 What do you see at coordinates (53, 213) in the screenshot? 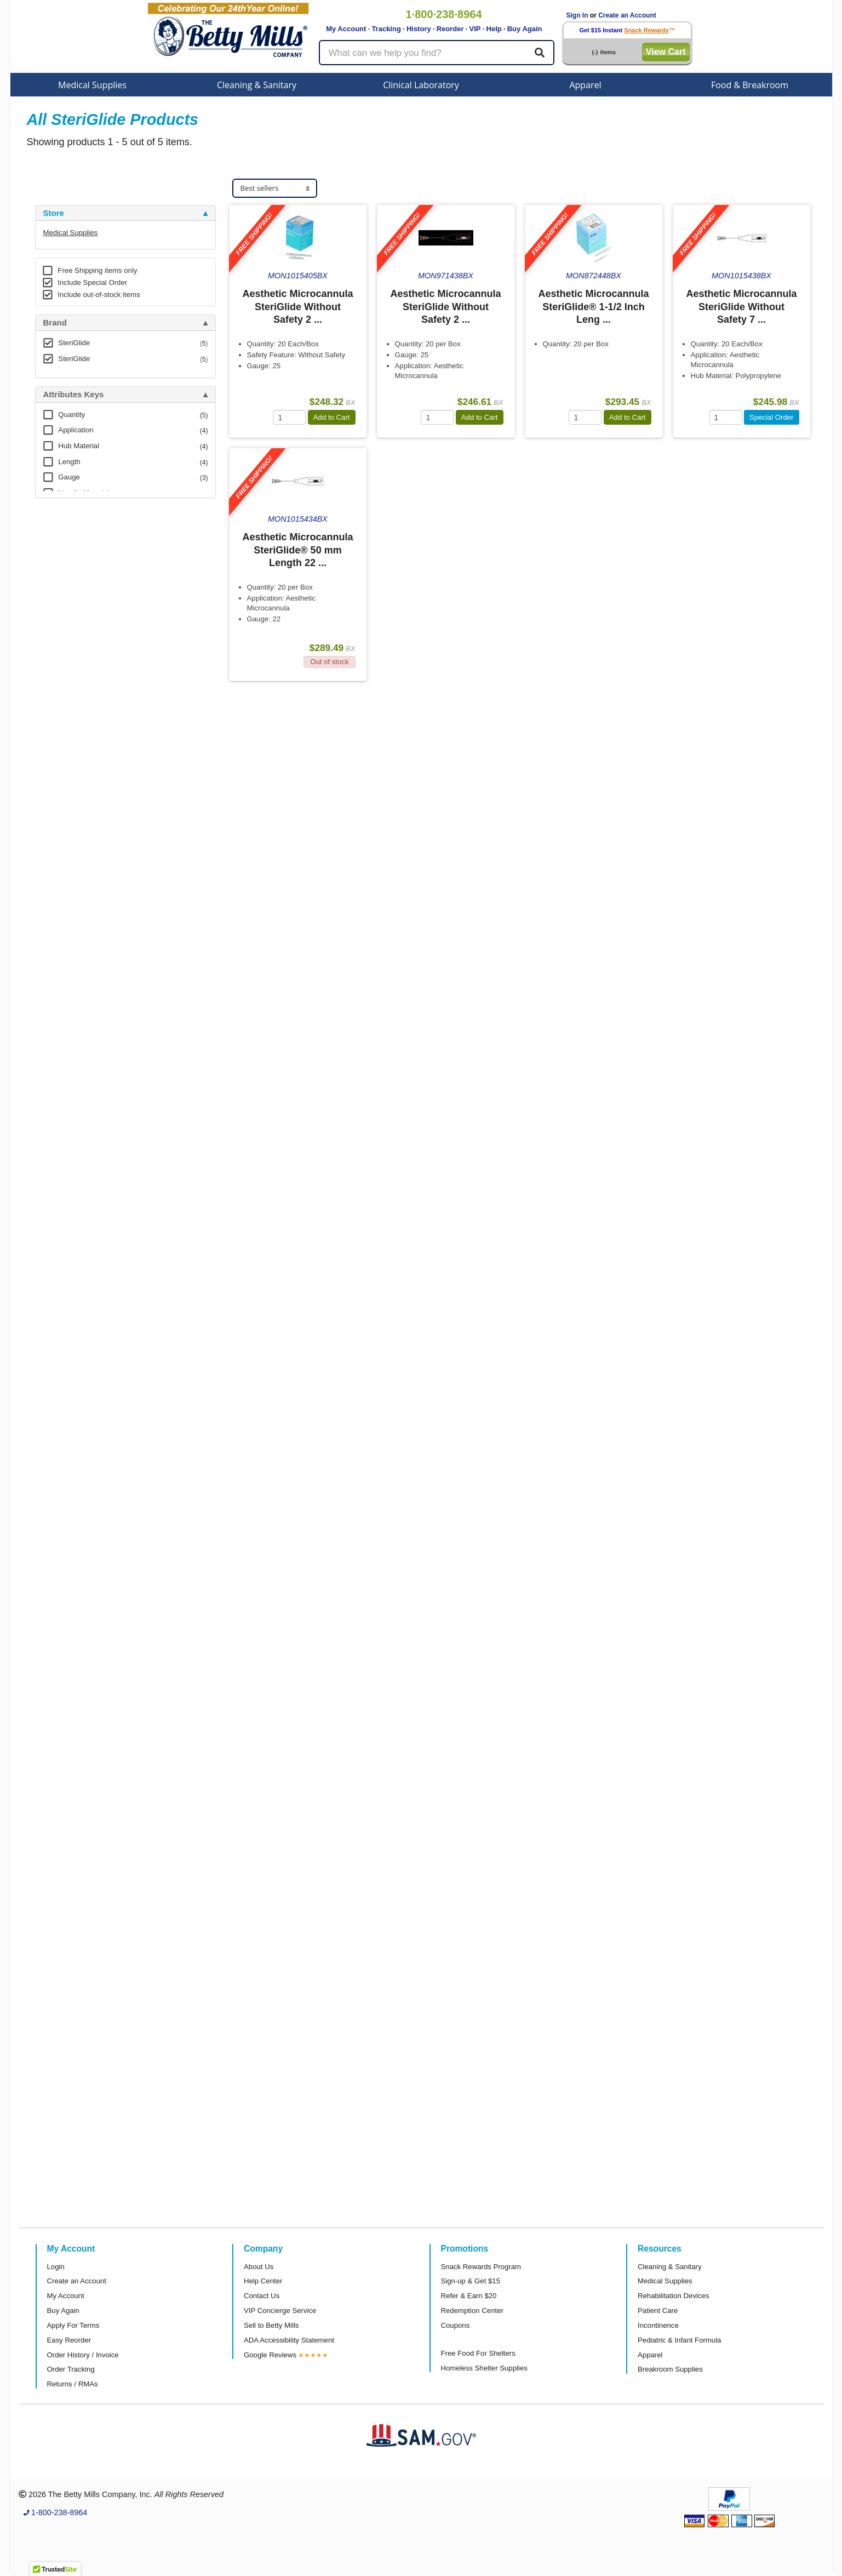
I see `Store [button]` at bounding box center [53, 213].